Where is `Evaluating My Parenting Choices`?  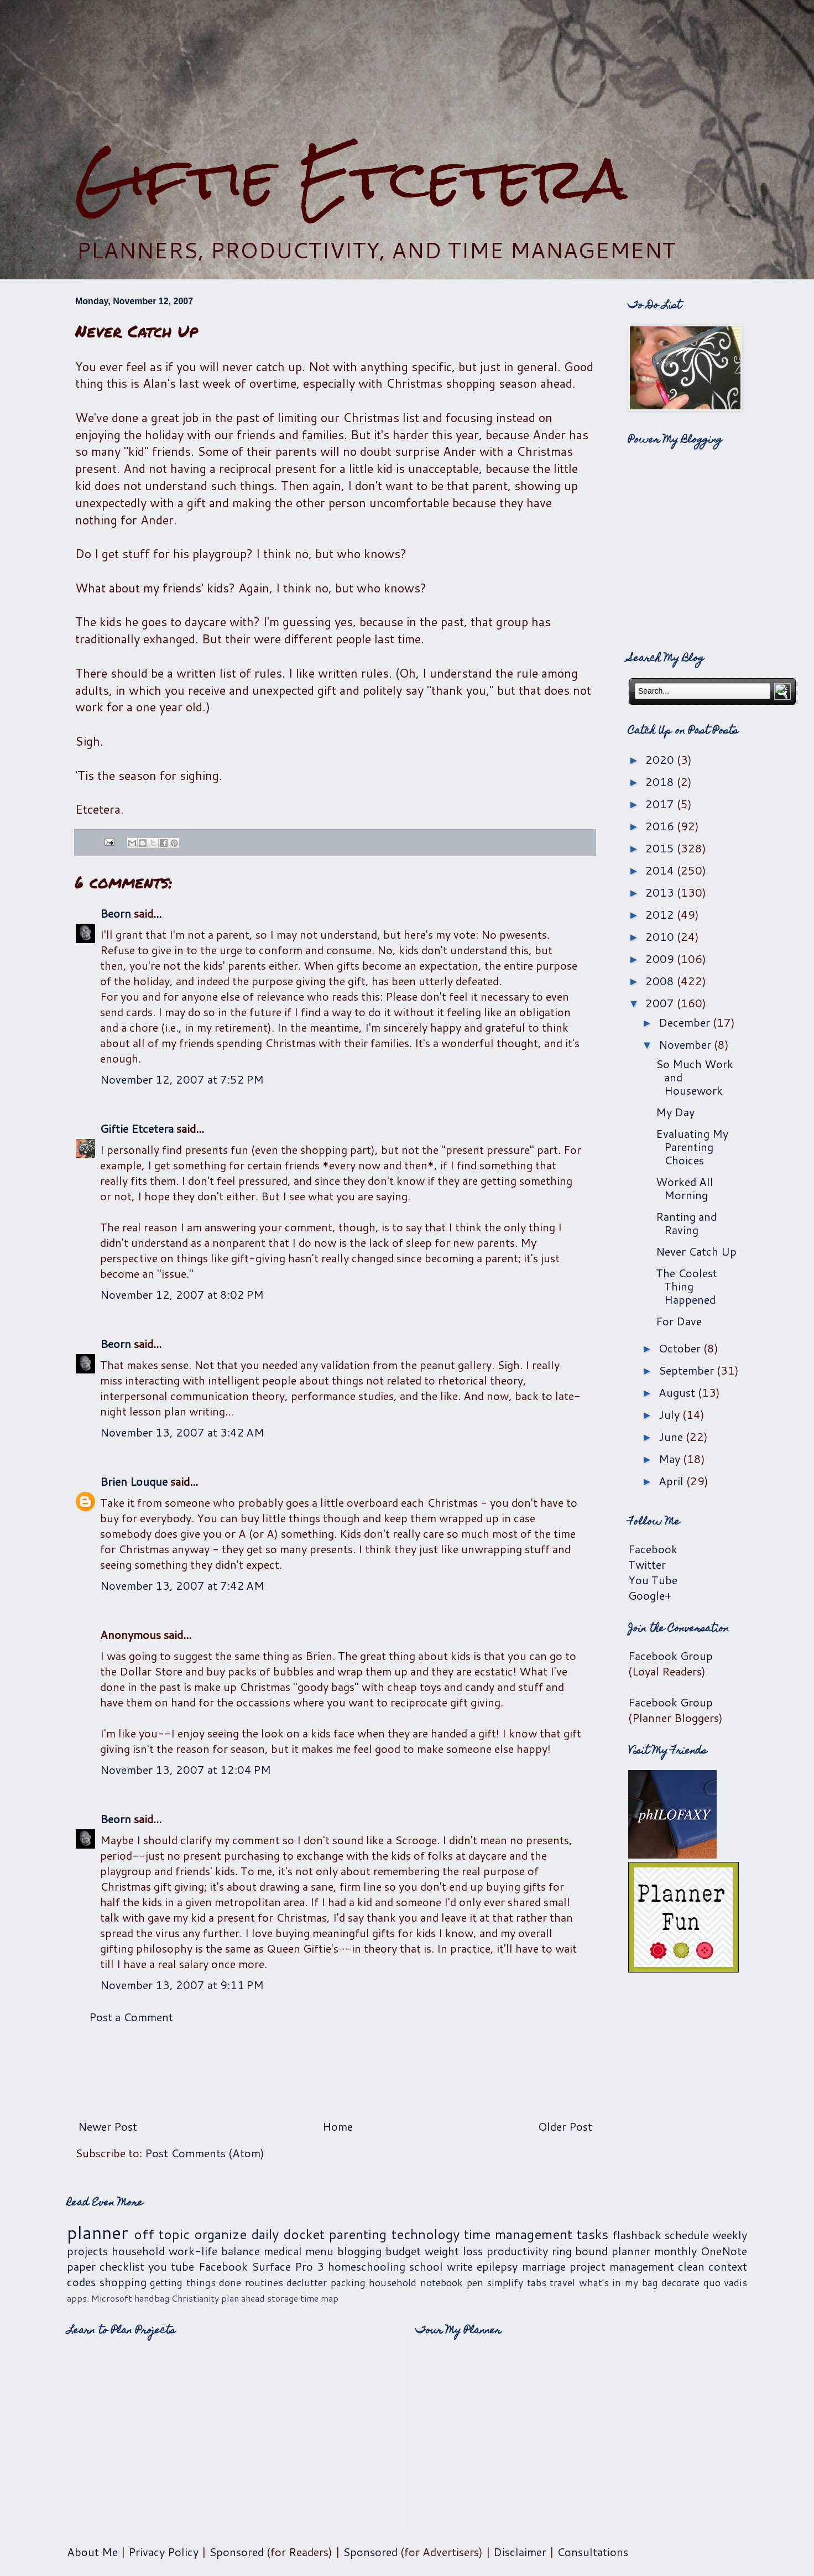 Evaluating My Parenting Choices is located at coordinates (692, 1147).